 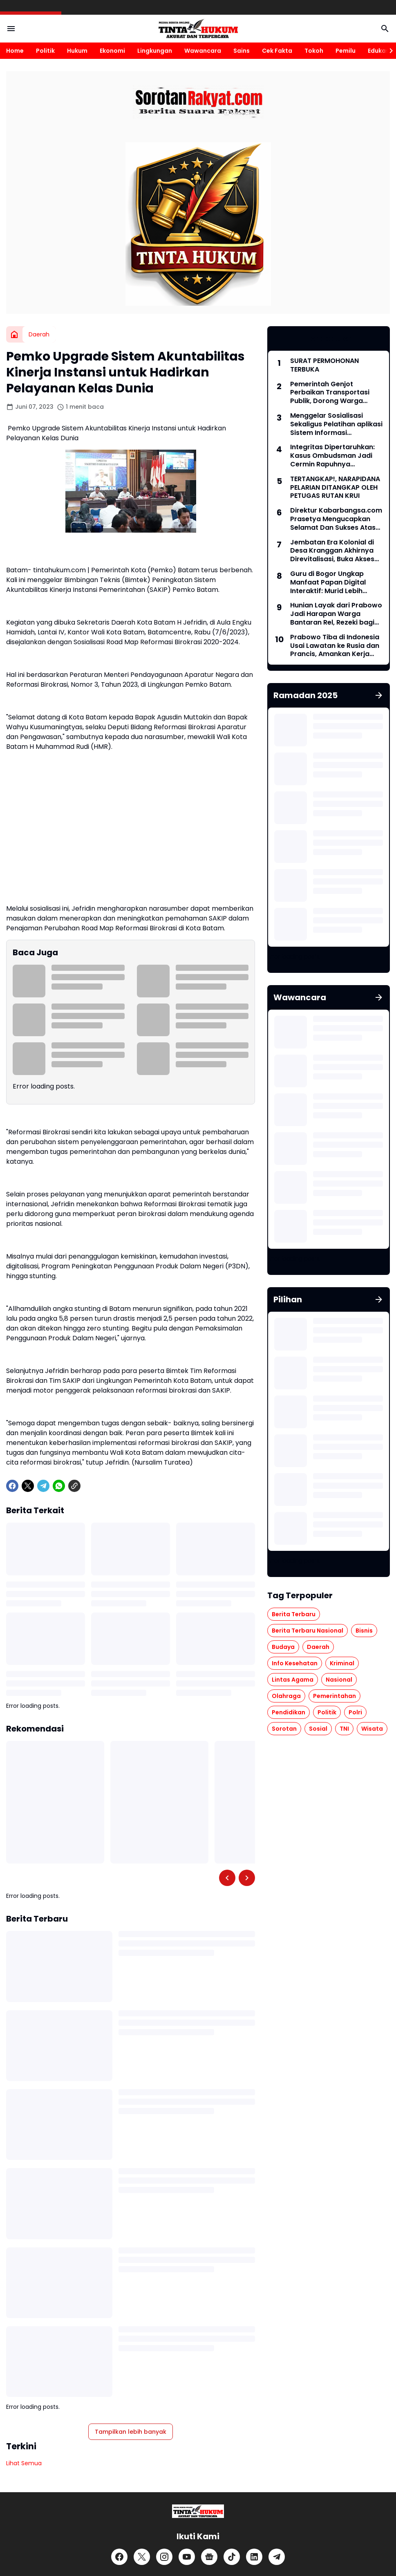 I want to click on [Facebook], so click(x=12, y=1486).